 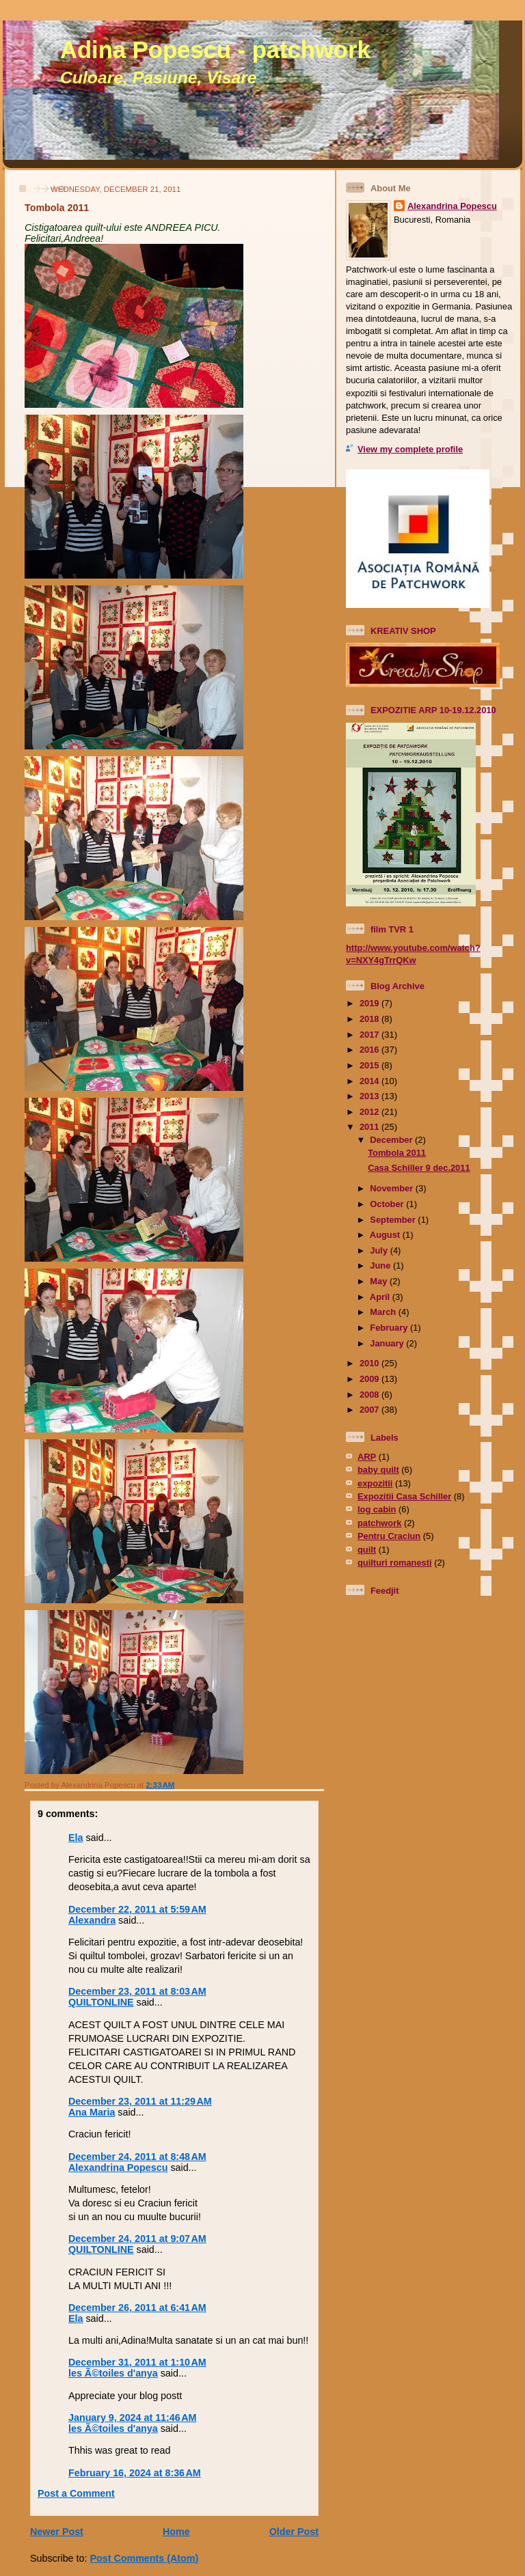 What do you see at coordinates (389, 1536) in the screenshot?
I see `Pentru Craciun` at bounding box center [389, 1536].